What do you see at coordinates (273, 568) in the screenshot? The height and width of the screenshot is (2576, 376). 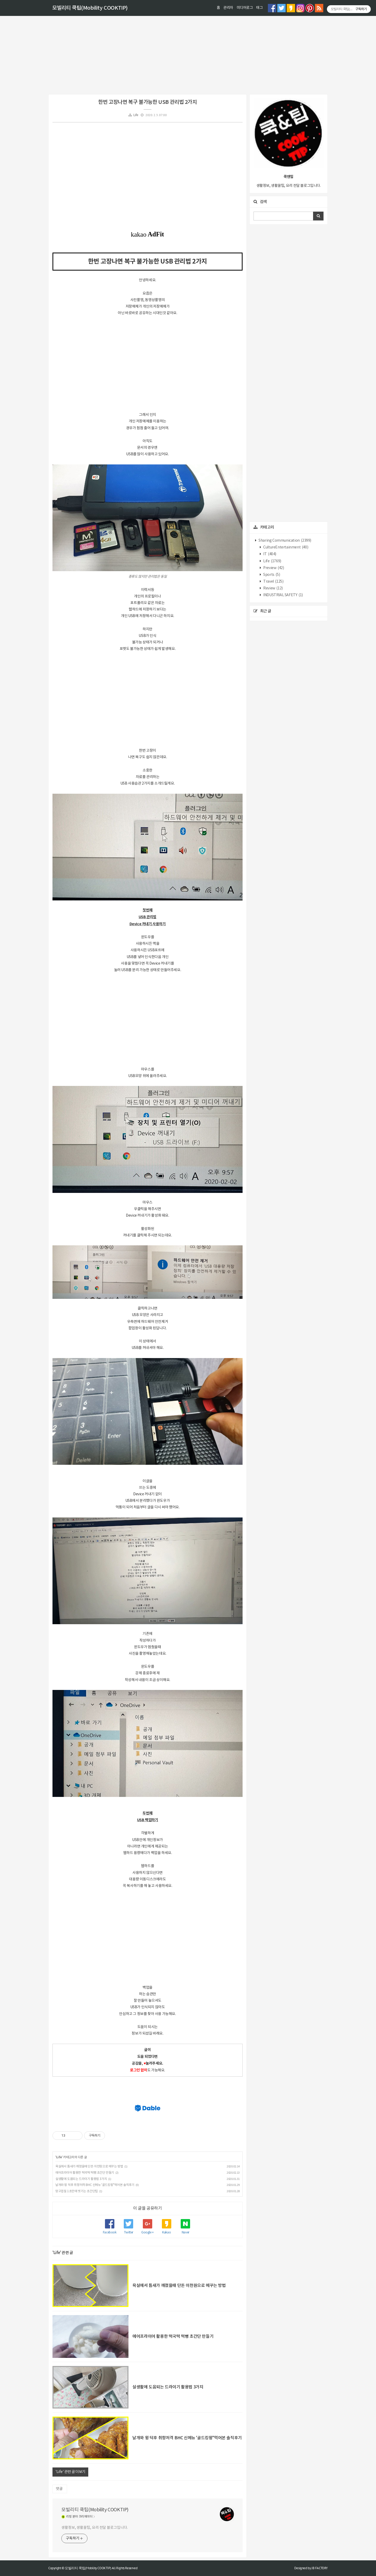 I see `Preview` at bounding box center [273, 568].